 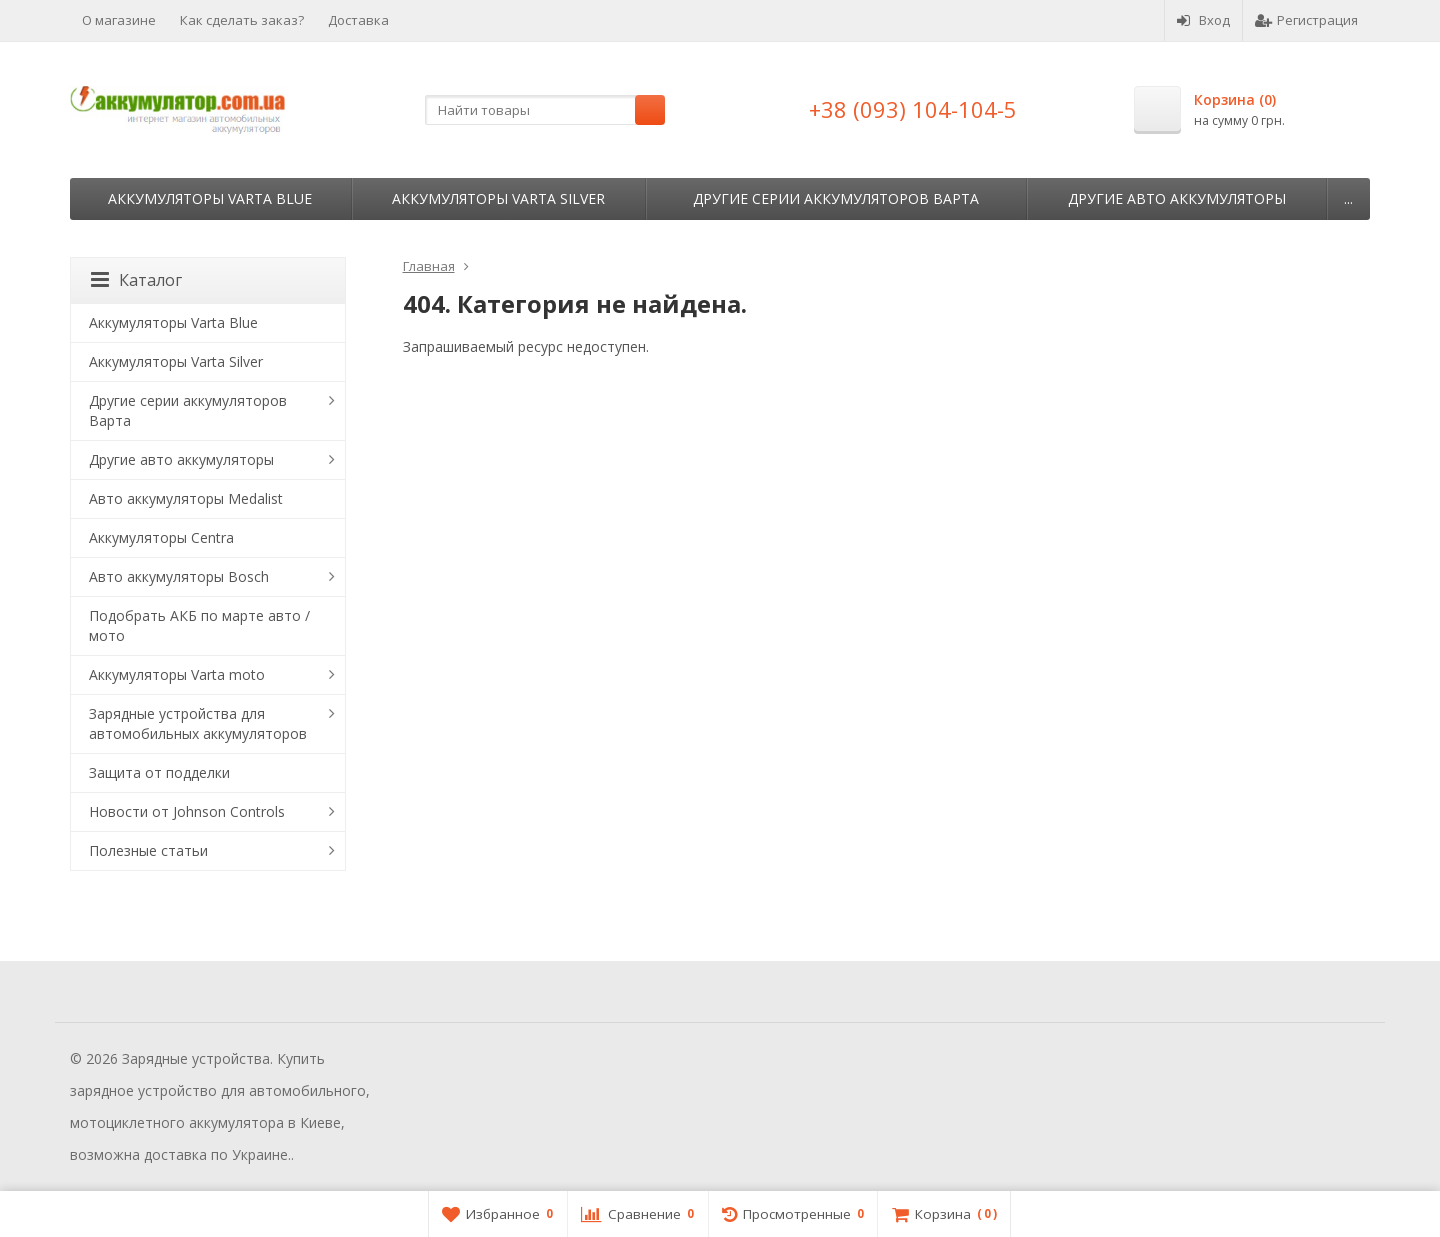 What do you see at coordinates (836, 198) in the screenshot?
I see `Другие серии аккумуляторов Варта` at bounding box center [836, 198].